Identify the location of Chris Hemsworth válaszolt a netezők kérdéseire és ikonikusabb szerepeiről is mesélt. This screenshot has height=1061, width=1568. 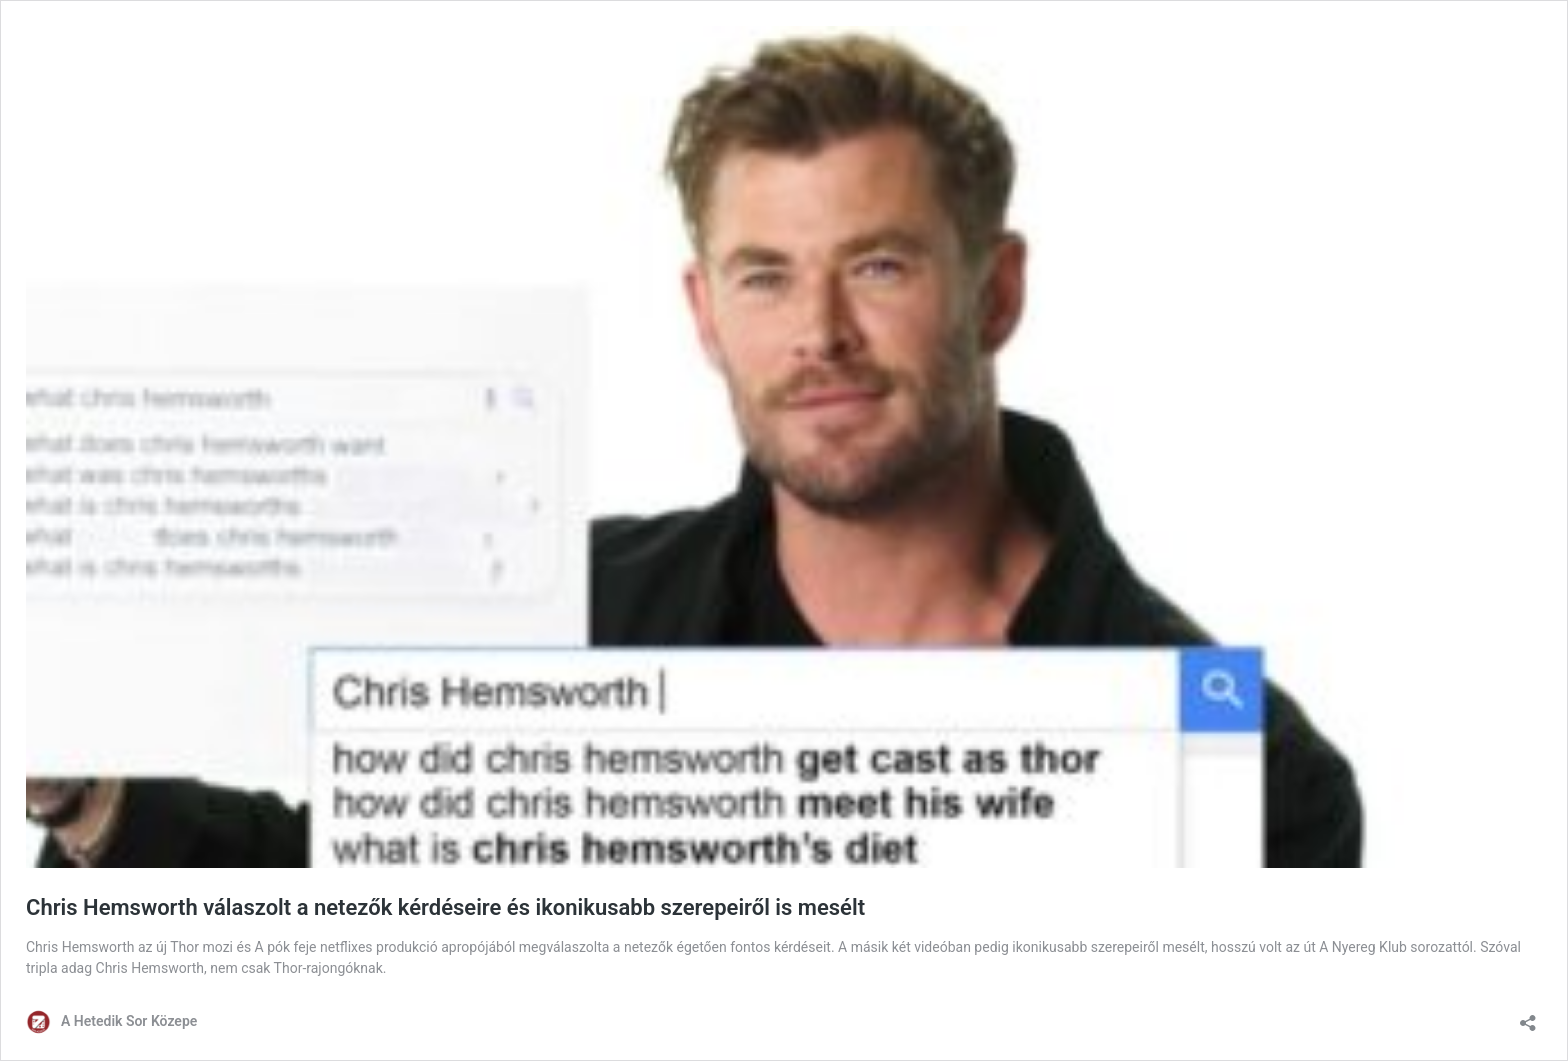
(445, 907).